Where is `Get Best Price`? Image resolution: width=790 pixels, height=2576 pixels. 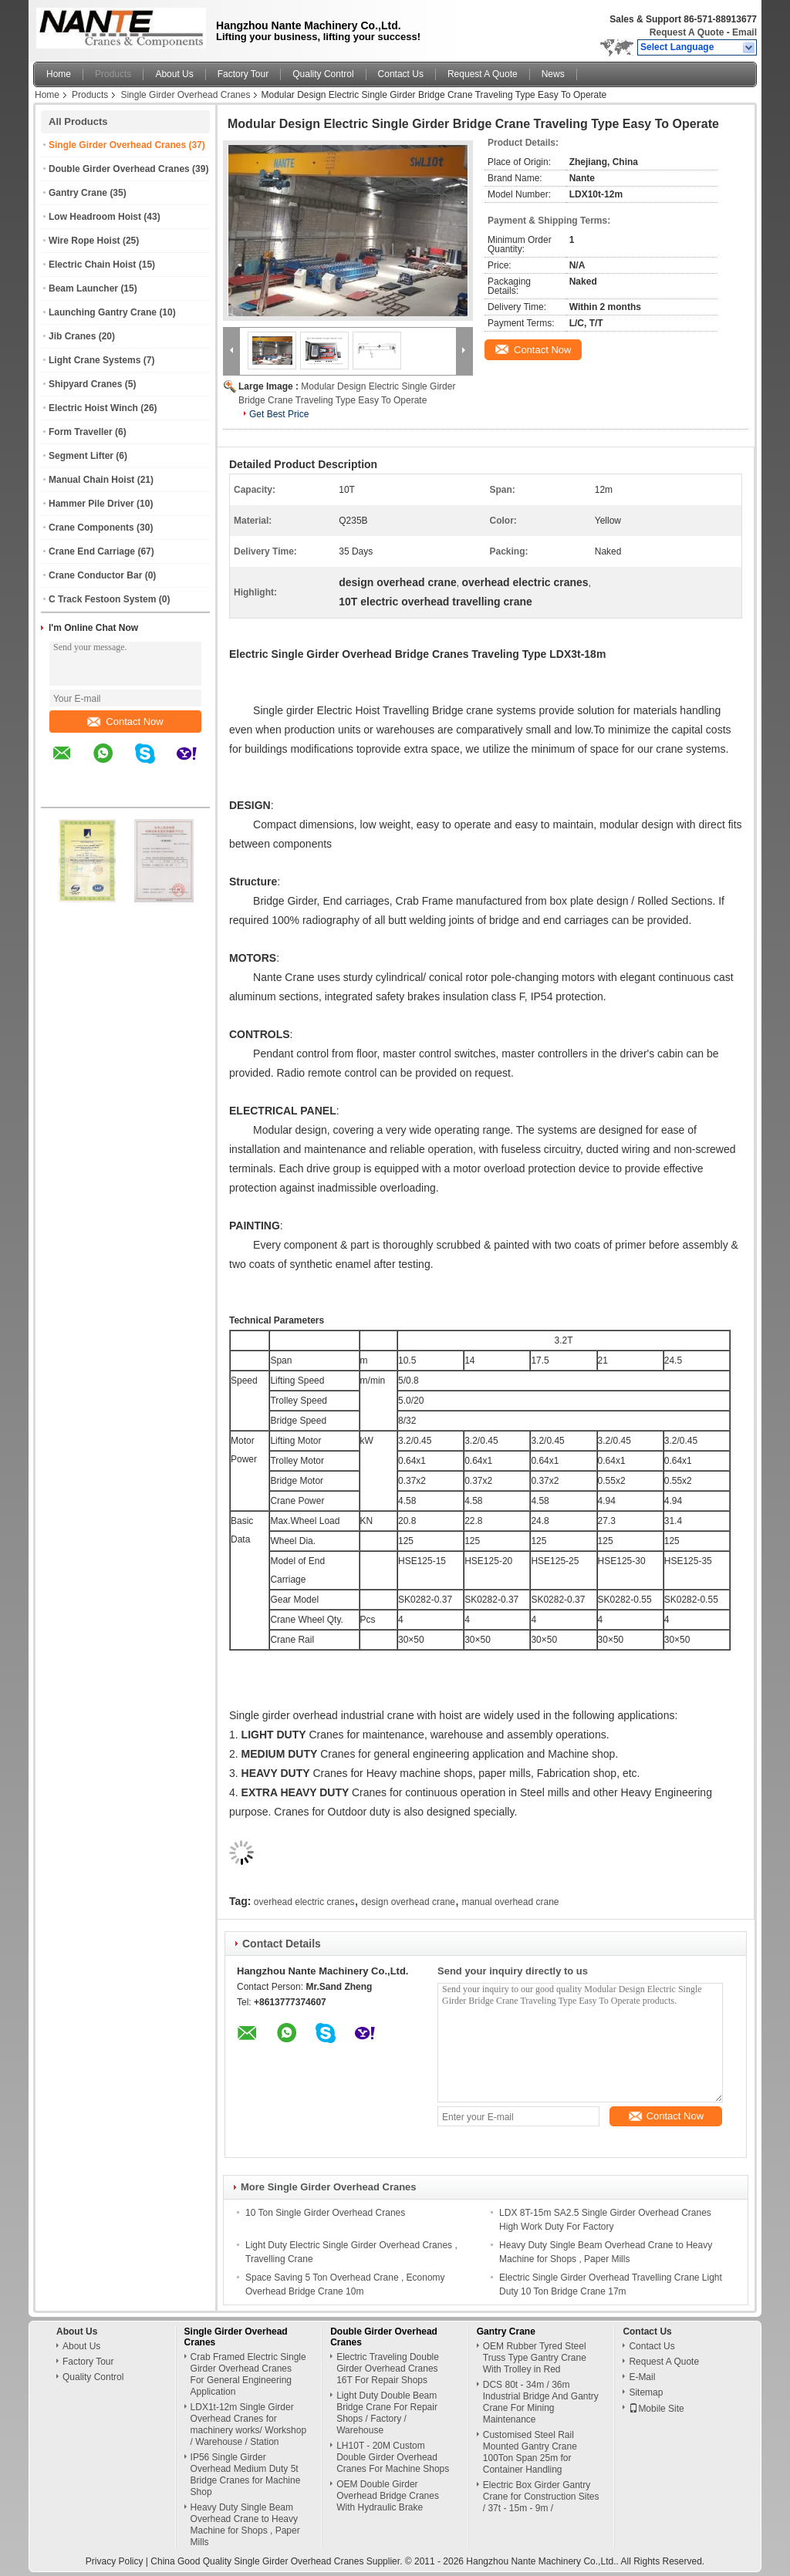
Get Best Price is located at coordinates (279, 414).